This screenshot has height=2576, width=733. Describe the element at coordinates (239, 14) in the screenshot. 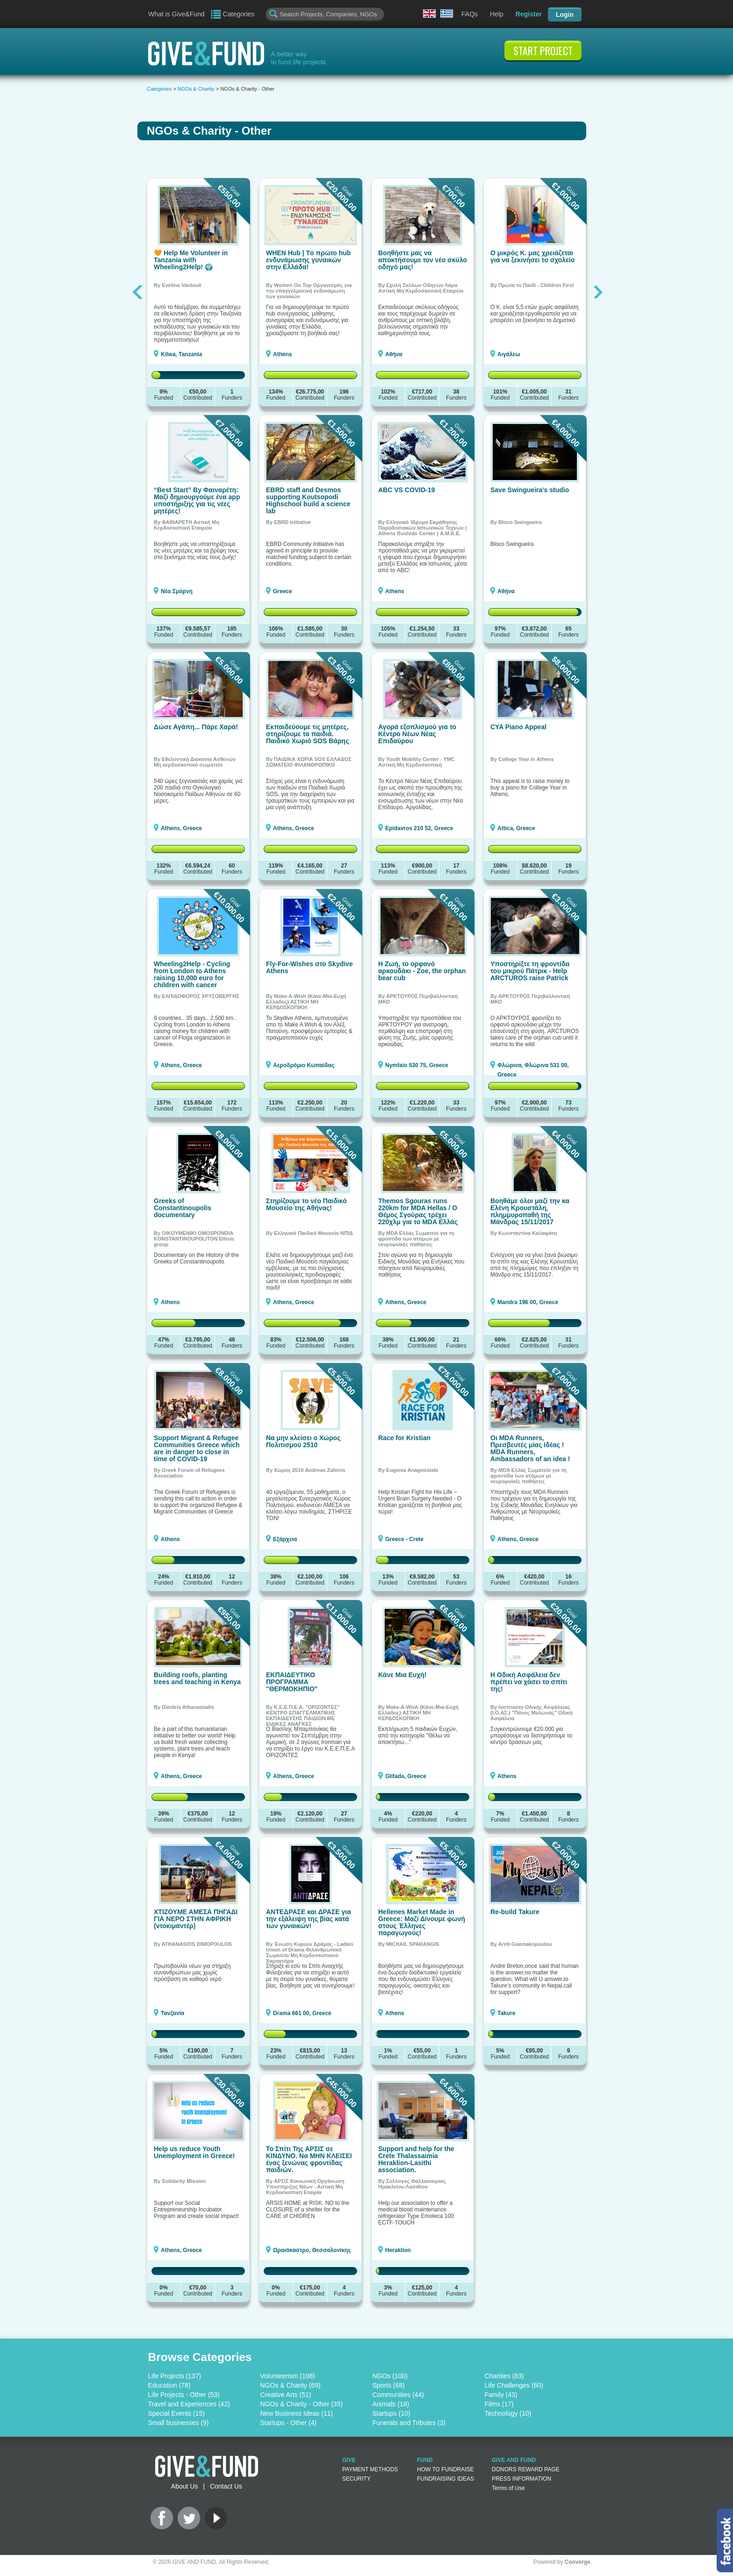

I see `Categories` at that location.